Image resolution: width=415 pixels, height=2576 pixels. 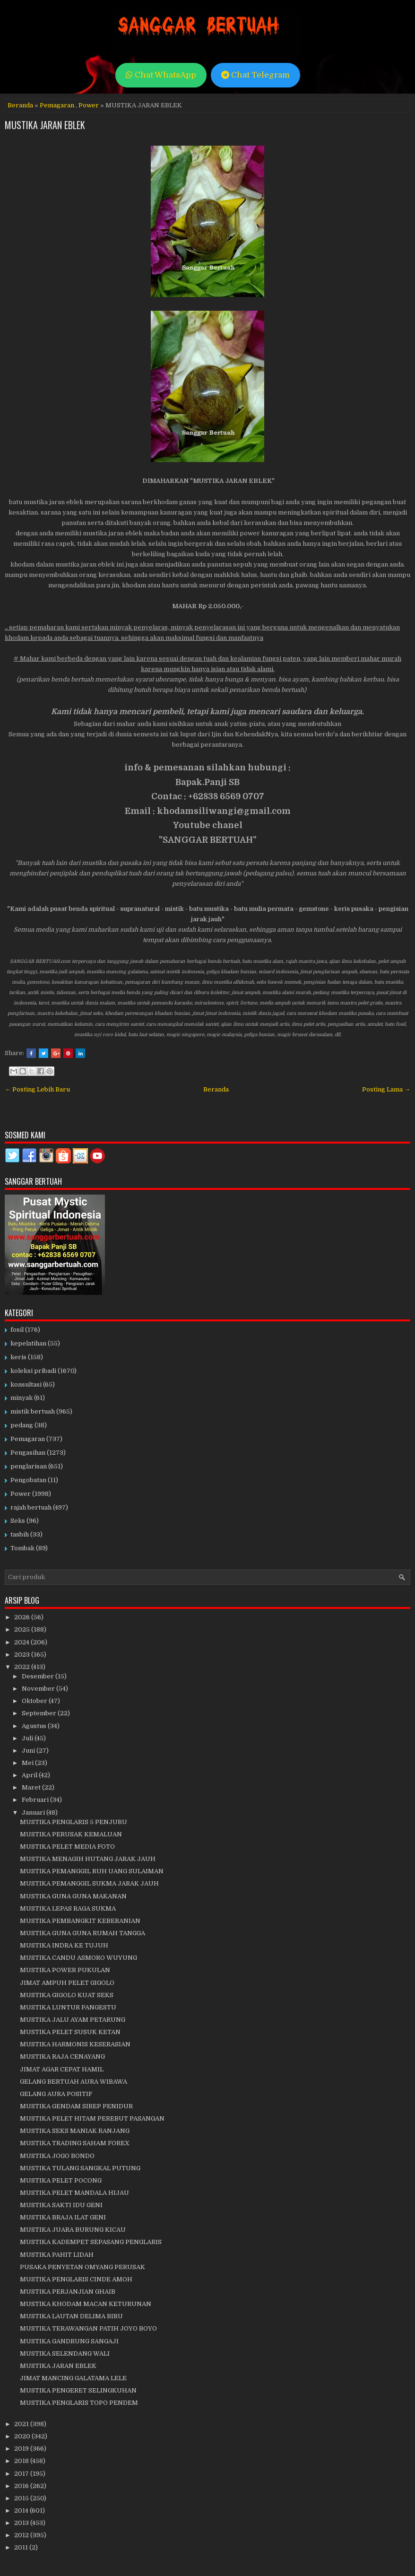 What do you see at coordinates (23, 2436) in the screenshot?
I see `2020` at bounding box center [23, 2436].